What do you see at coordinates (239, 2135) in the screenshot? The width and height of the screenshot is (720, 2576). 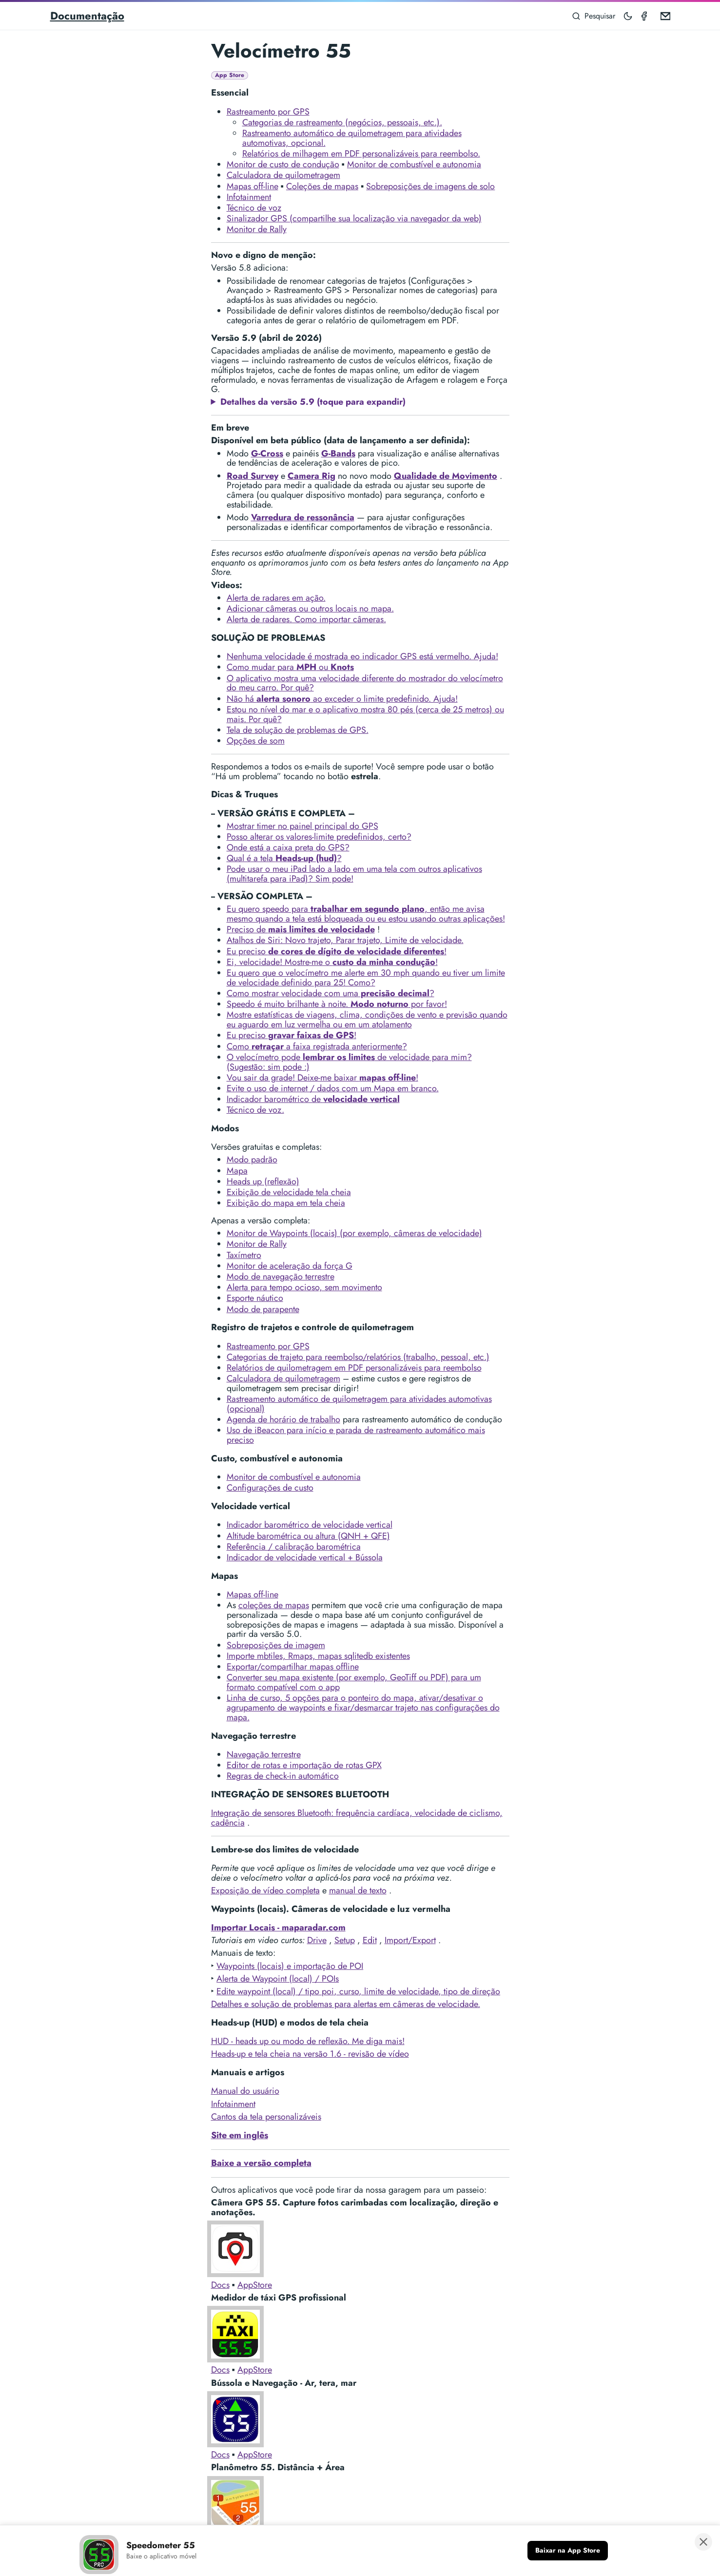 I see `Site em inglês` at bounding box center [239, 2135].